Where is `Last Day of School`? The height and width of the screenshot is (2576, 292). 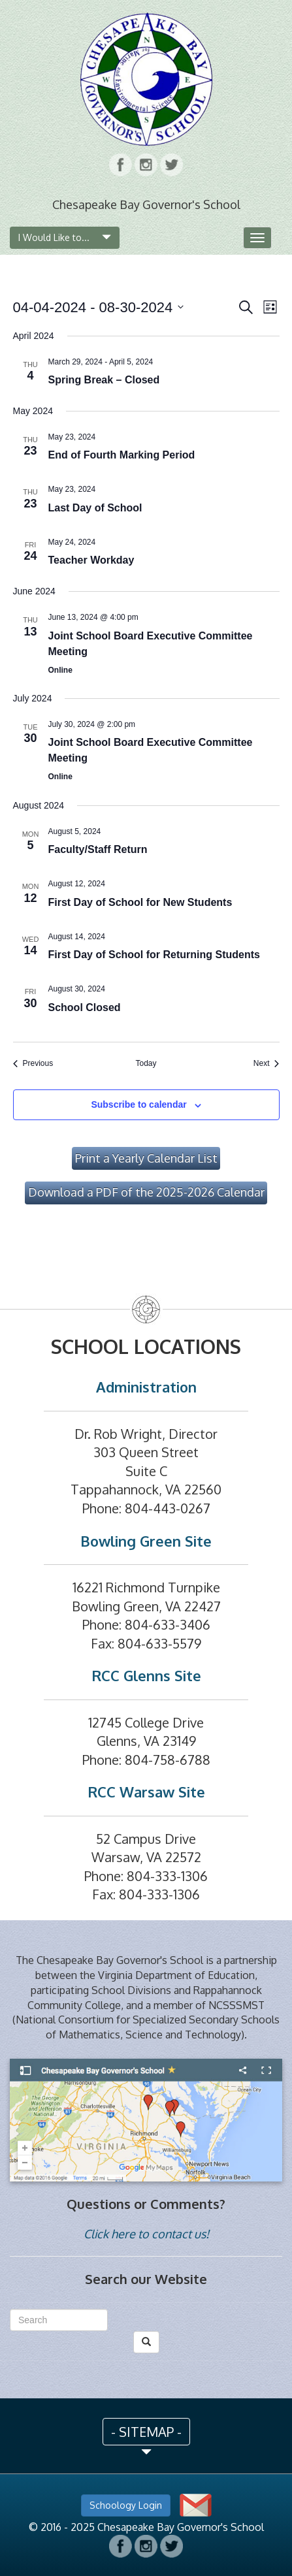 Last Day of School is located at coordinates (95, 507).